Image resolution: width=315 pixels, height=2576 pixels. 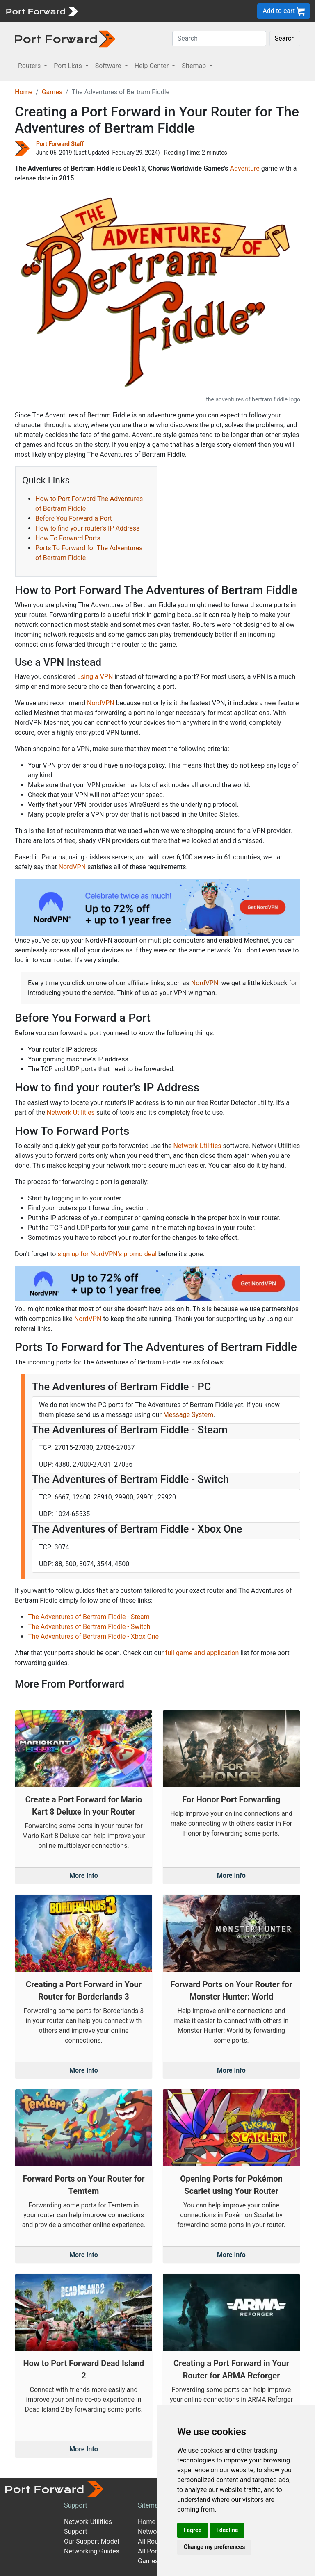 I want to click on The Adventures of Bertram Fiddle - Xbox One, so click(x=93, y=1636).